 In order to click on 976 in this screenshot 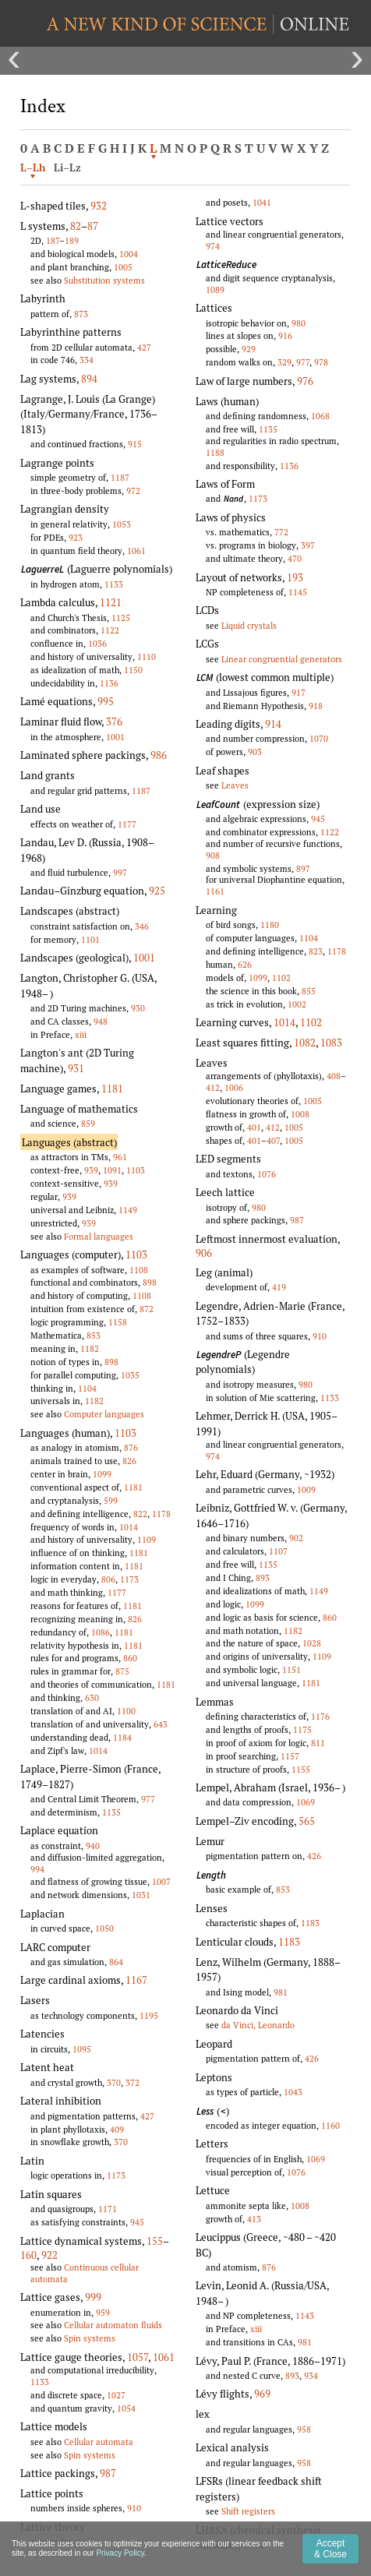, I will do `click(305, 381)`.